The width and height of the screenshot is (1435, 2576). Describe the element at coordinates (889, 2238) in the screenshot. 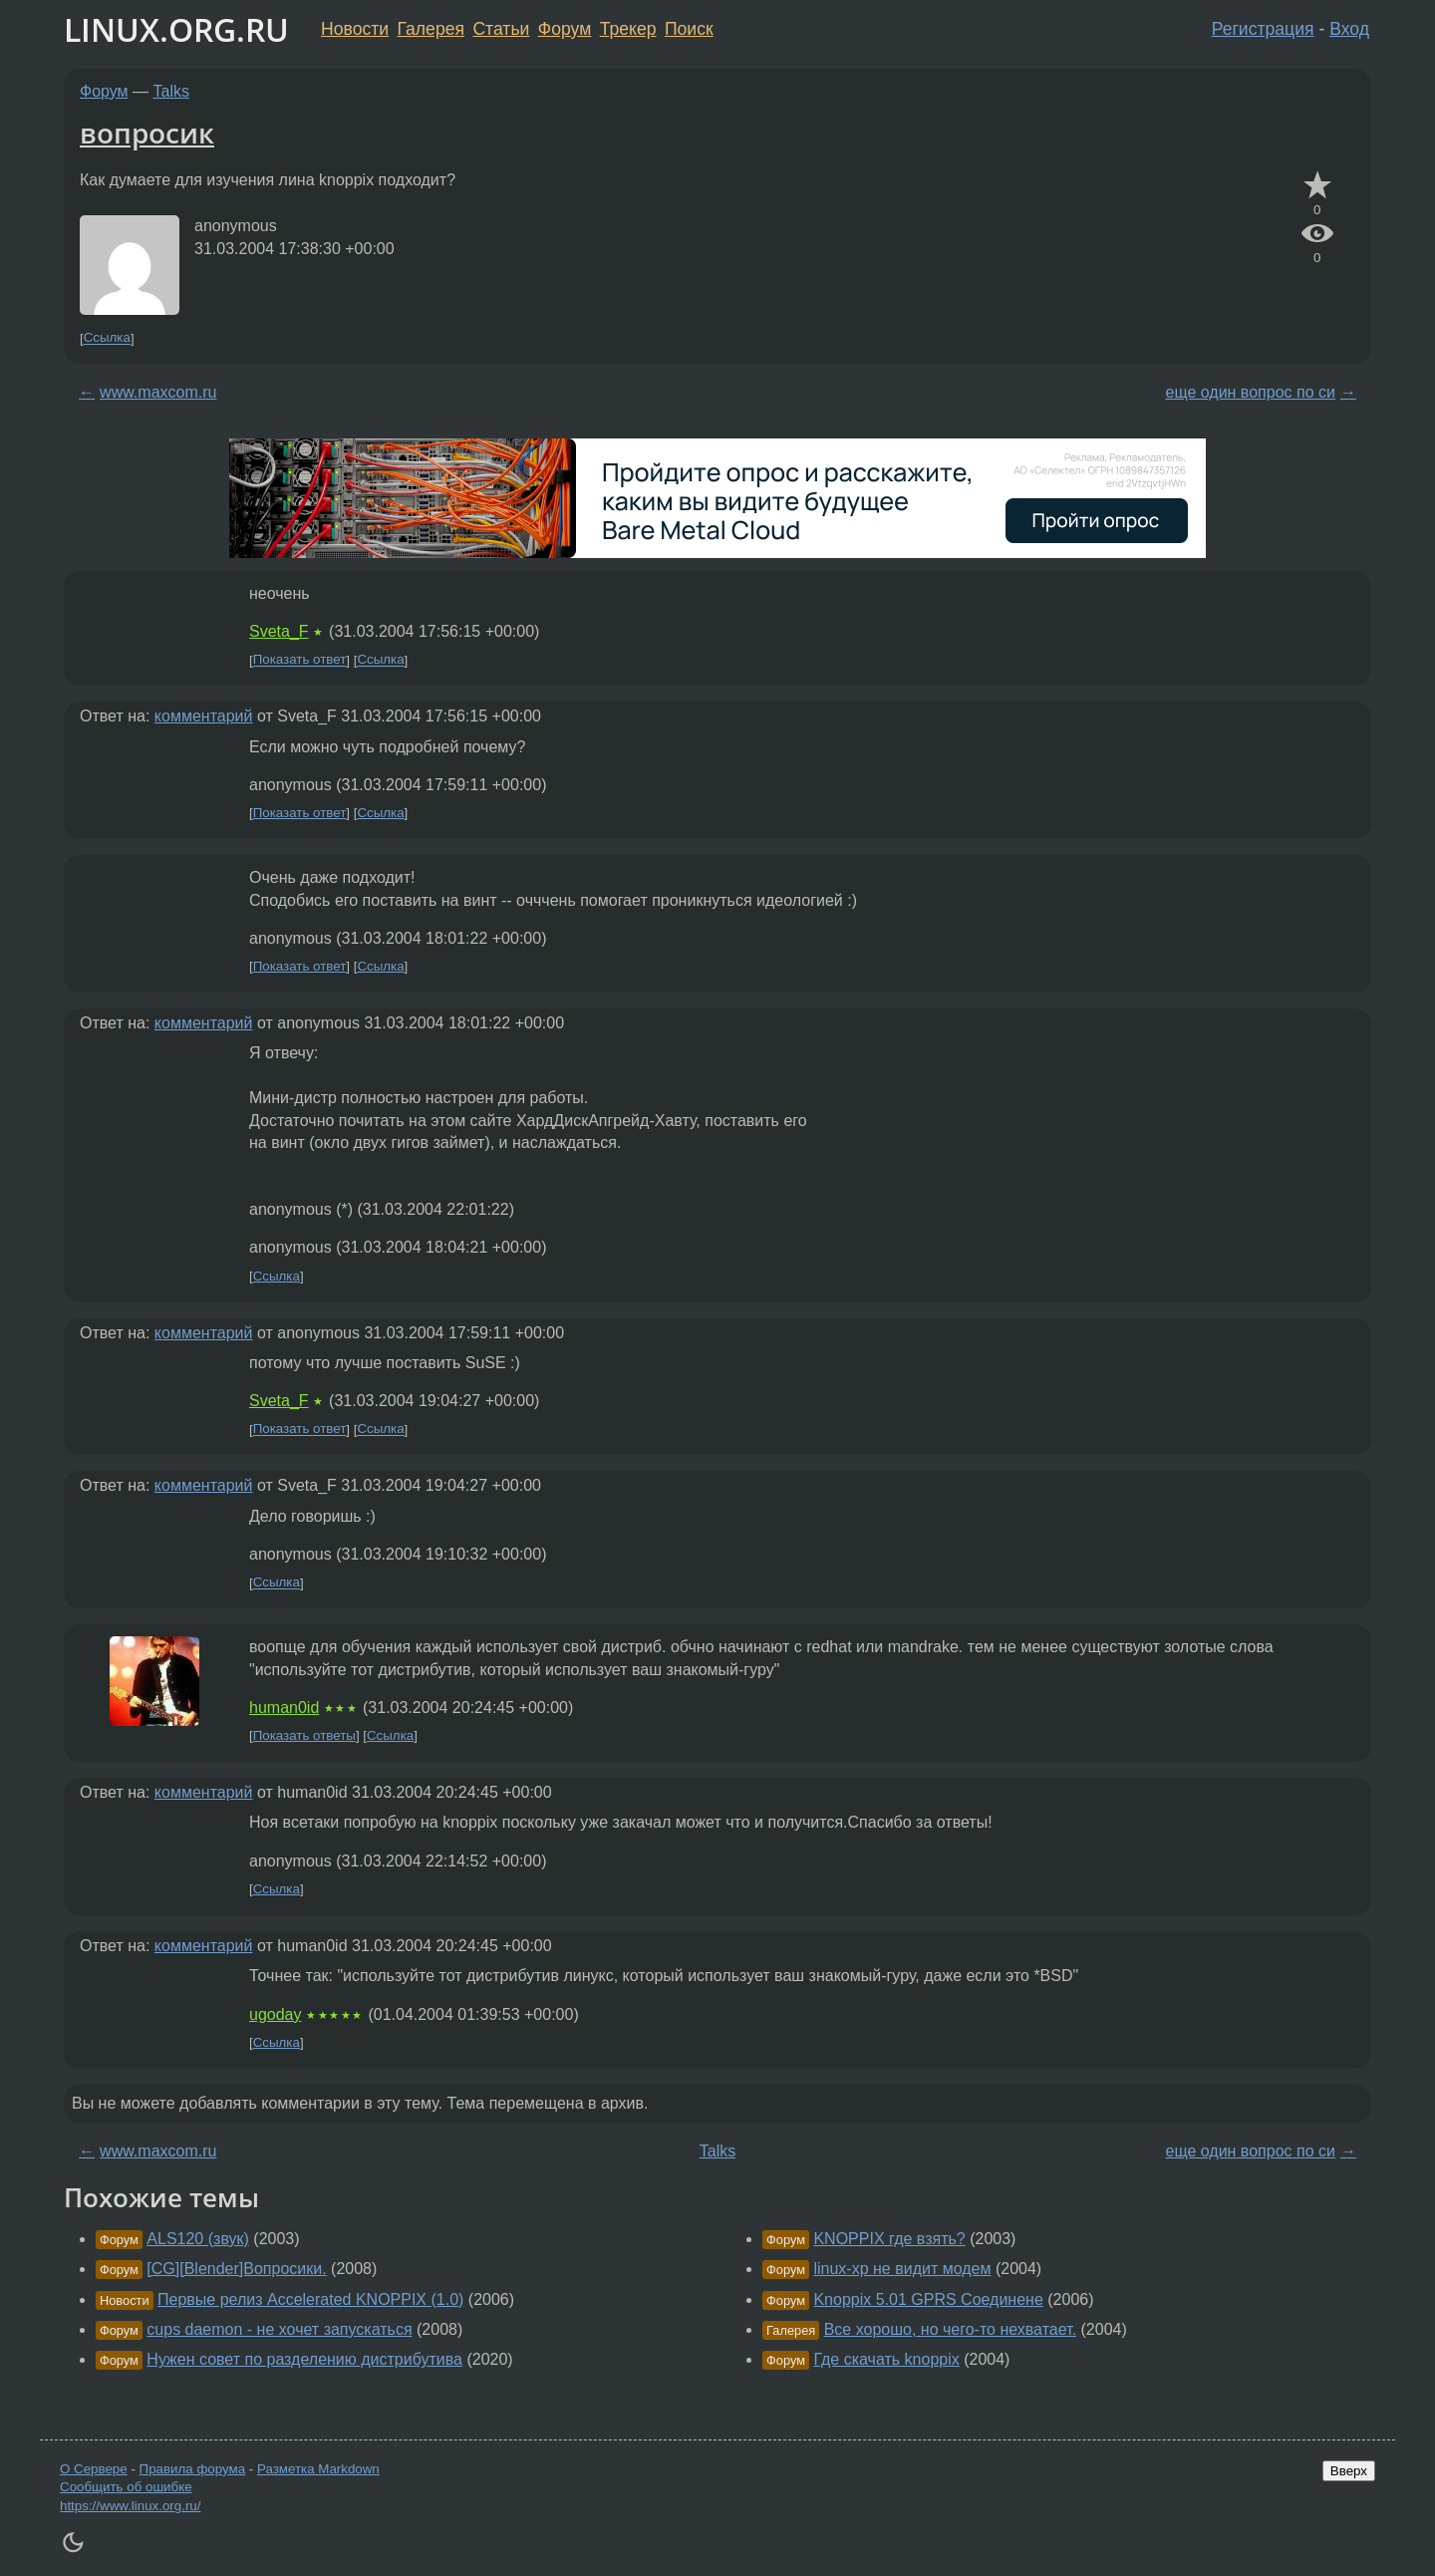

I see `KNOPPIX где взять?` at that location.